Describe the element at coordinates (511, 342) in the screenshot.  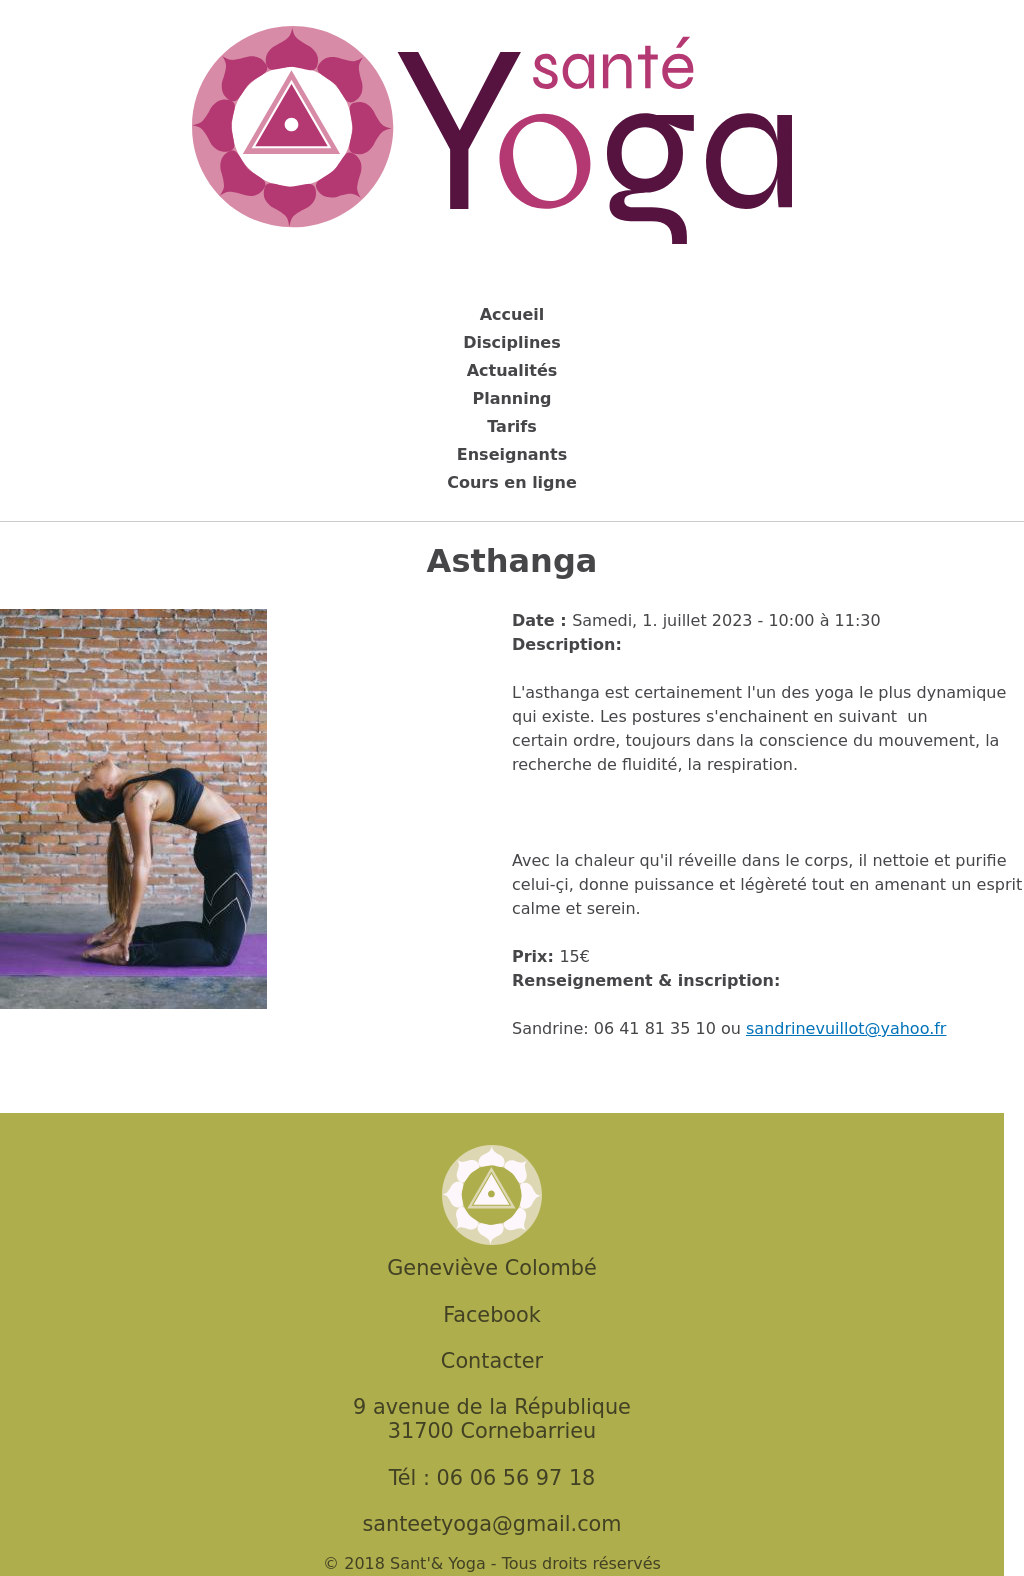
I see `Disciplines` at that location.